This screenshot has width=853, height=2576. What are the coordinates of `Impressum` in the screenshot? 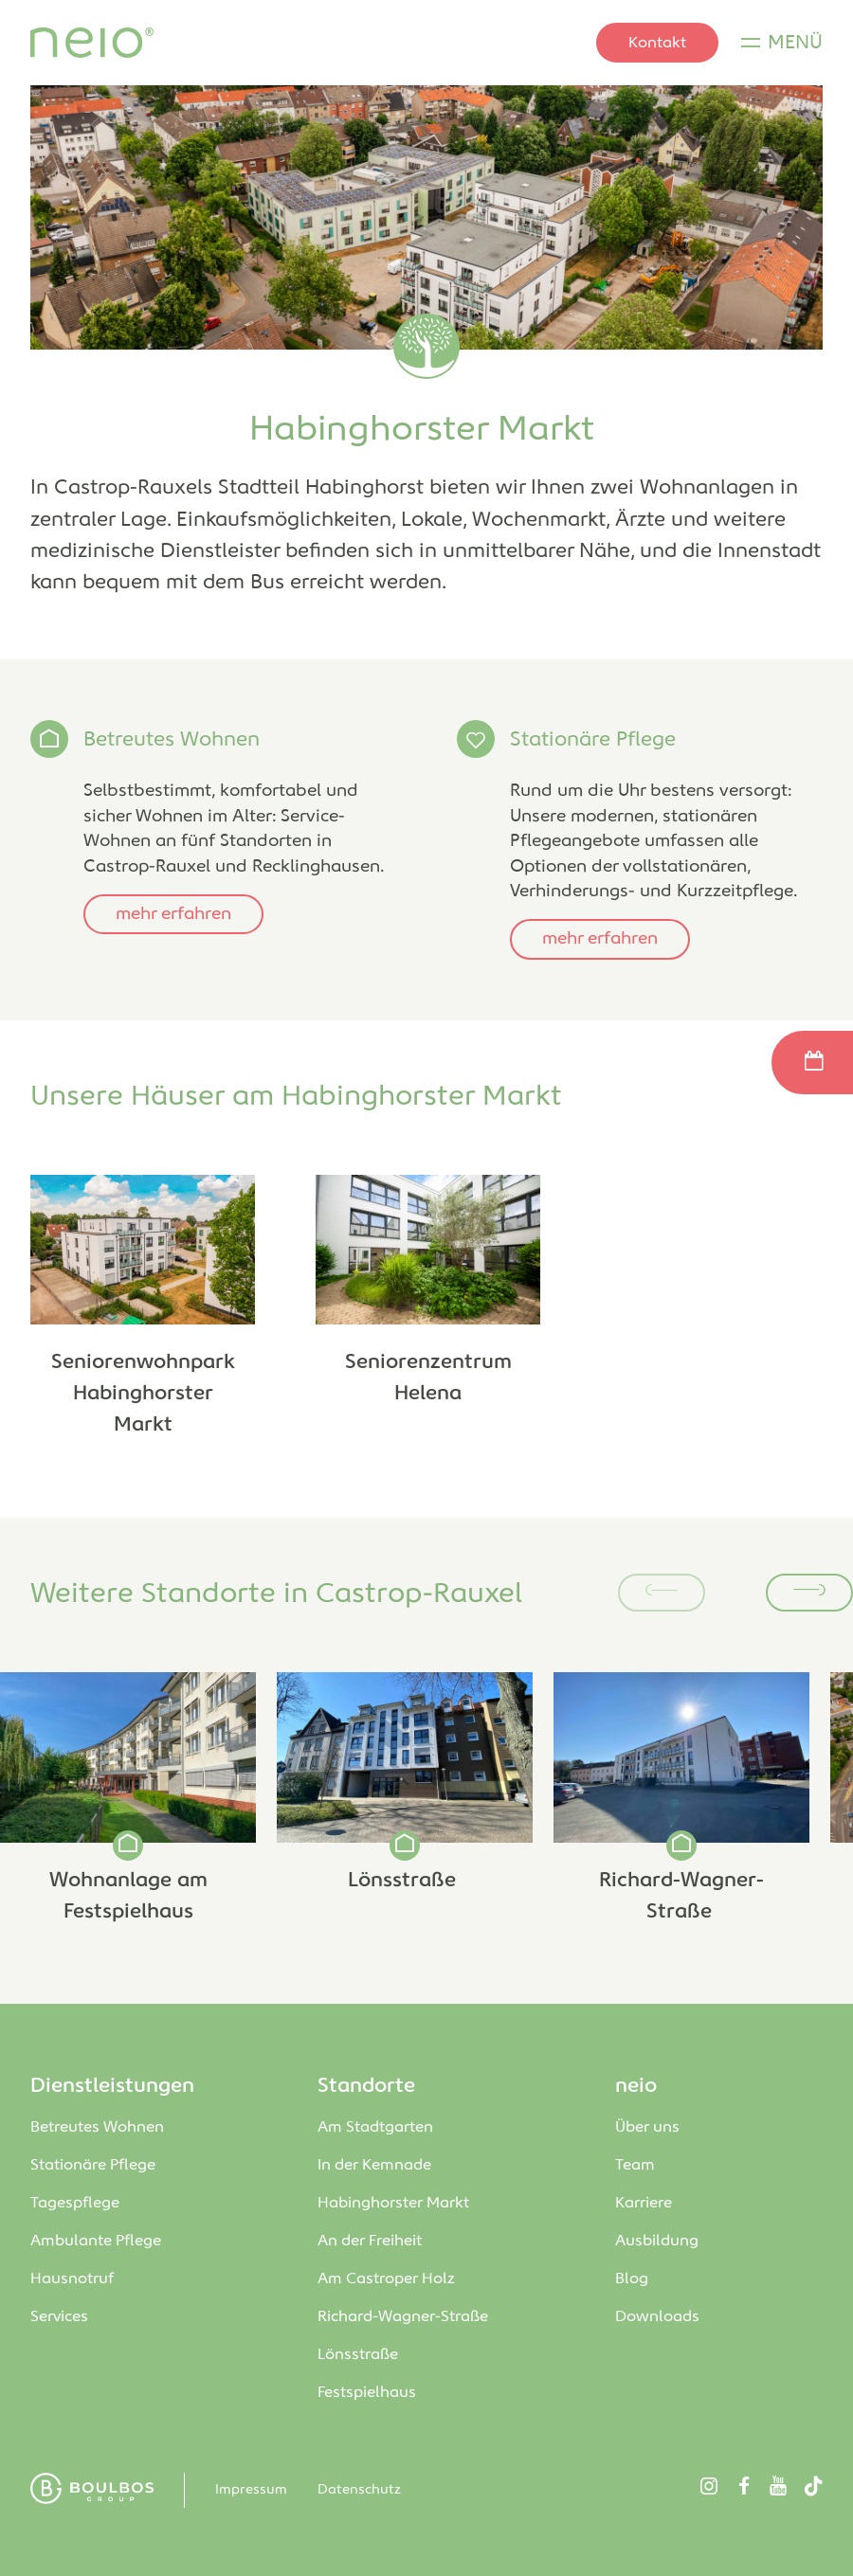 It's located at (251, 2490).